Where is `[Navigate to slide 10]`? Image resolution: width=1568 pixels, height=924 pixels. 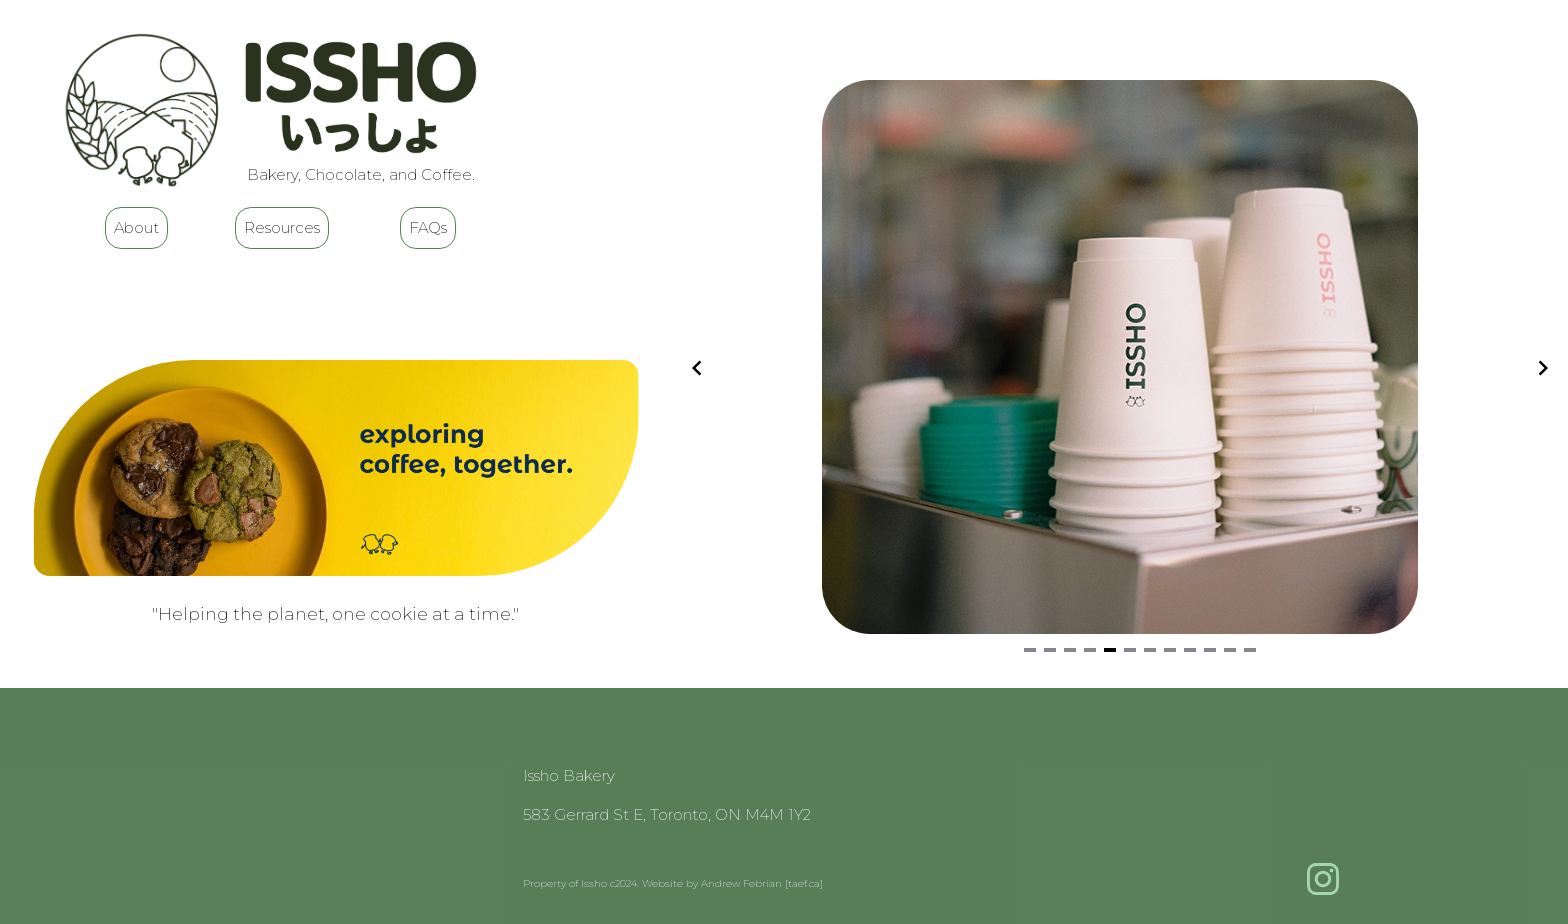
[Navigate to slide 10] is located at coordinates (1210, 650).